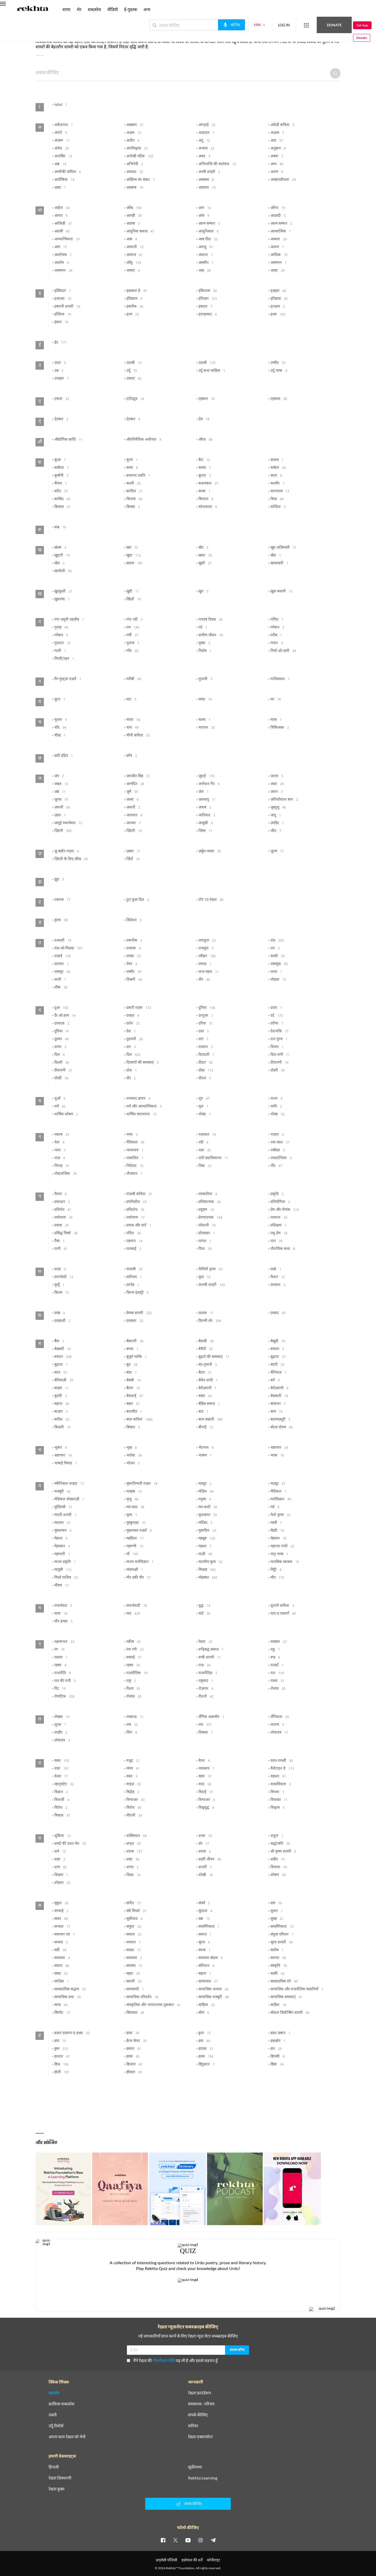 Image resolution: width=376 pixels, height=2576 pixels. I want to click on गुलाब, so click(132, 643).